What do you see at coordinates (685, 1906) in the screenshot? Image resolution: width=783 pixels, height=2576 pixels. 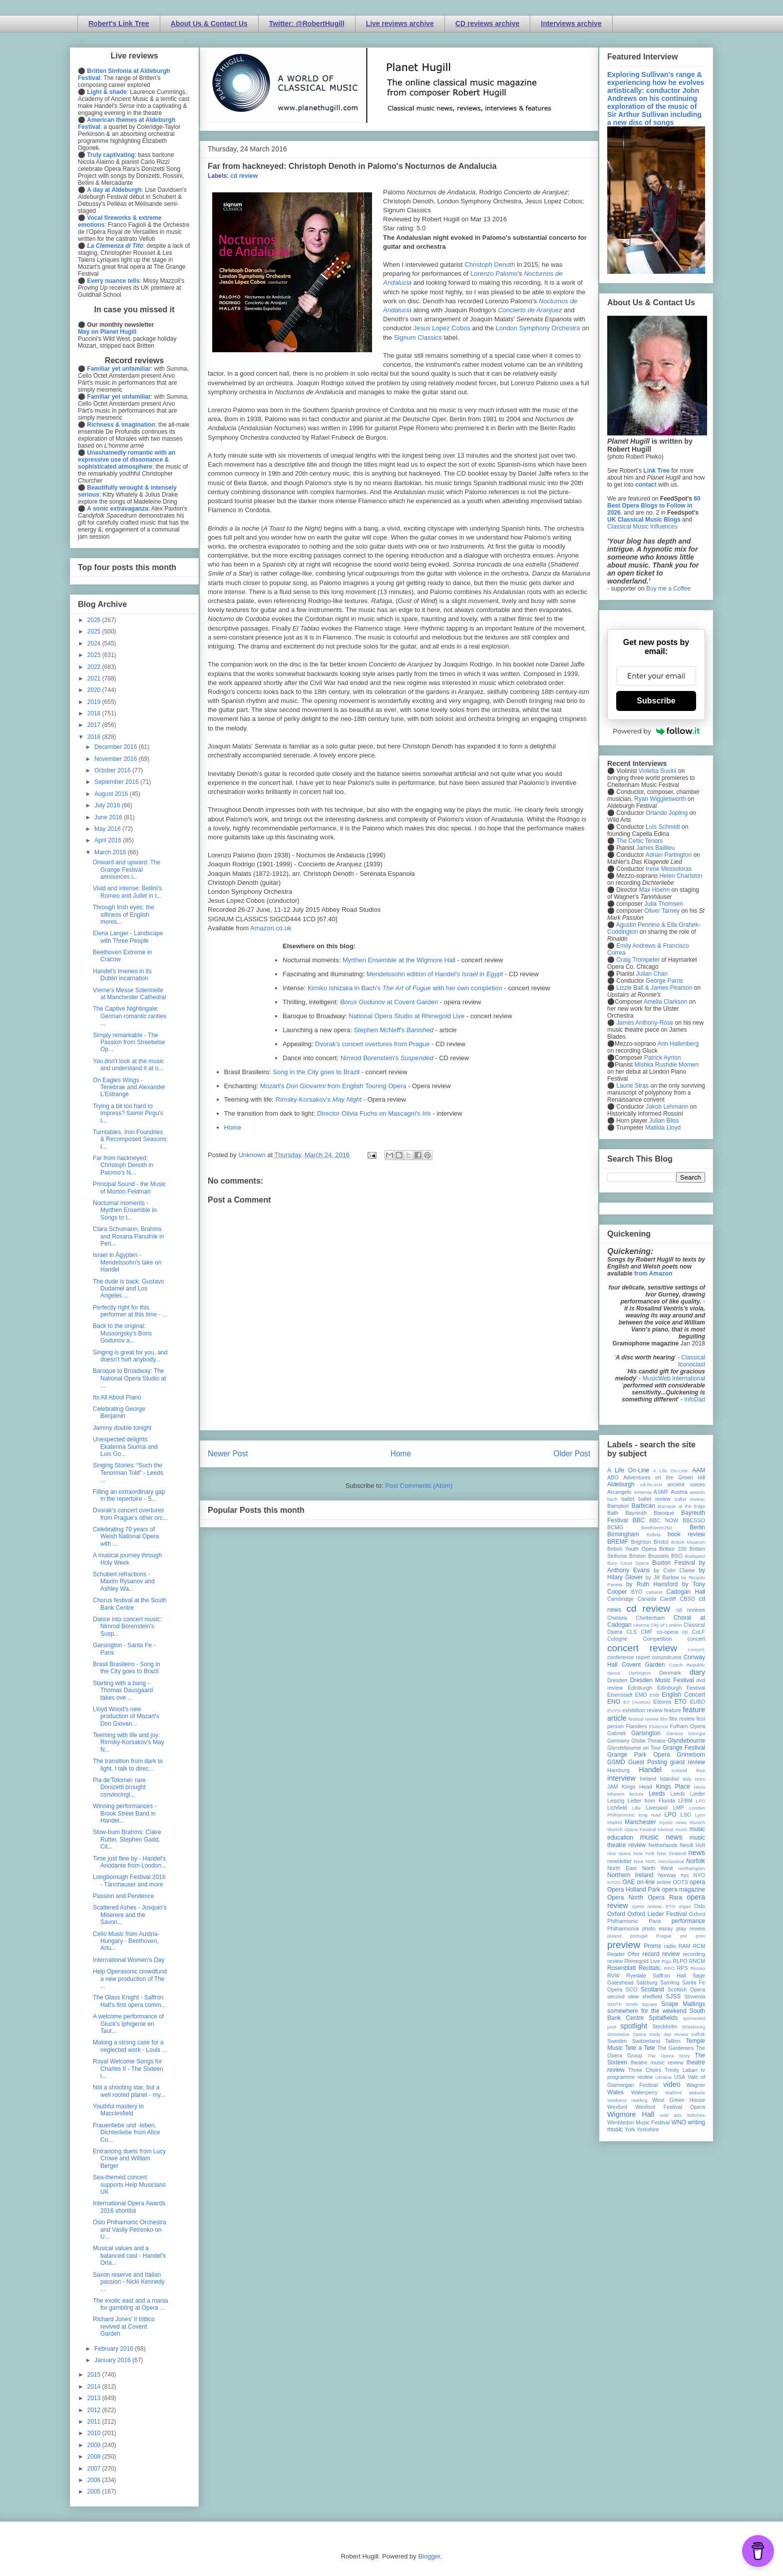 I see `organ` at bounding box center [685, 1906].